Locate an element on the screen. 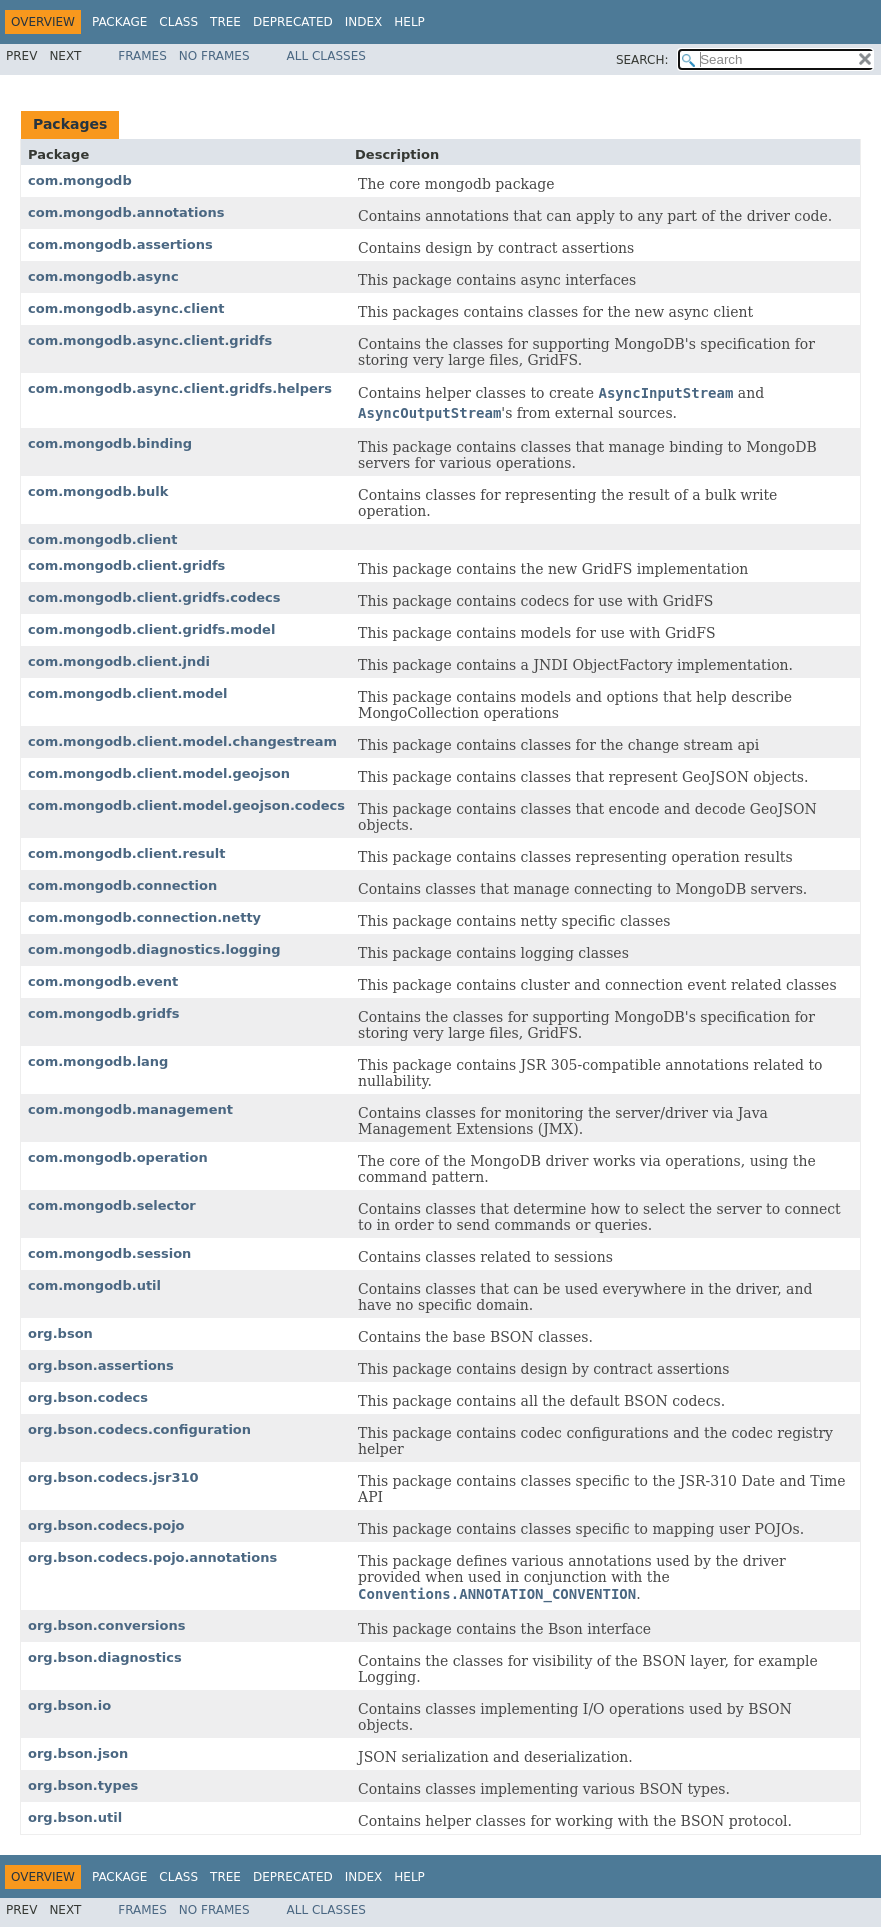 This screenshot has height=1927, width=881. Frames is located at coordinates (142, 56).